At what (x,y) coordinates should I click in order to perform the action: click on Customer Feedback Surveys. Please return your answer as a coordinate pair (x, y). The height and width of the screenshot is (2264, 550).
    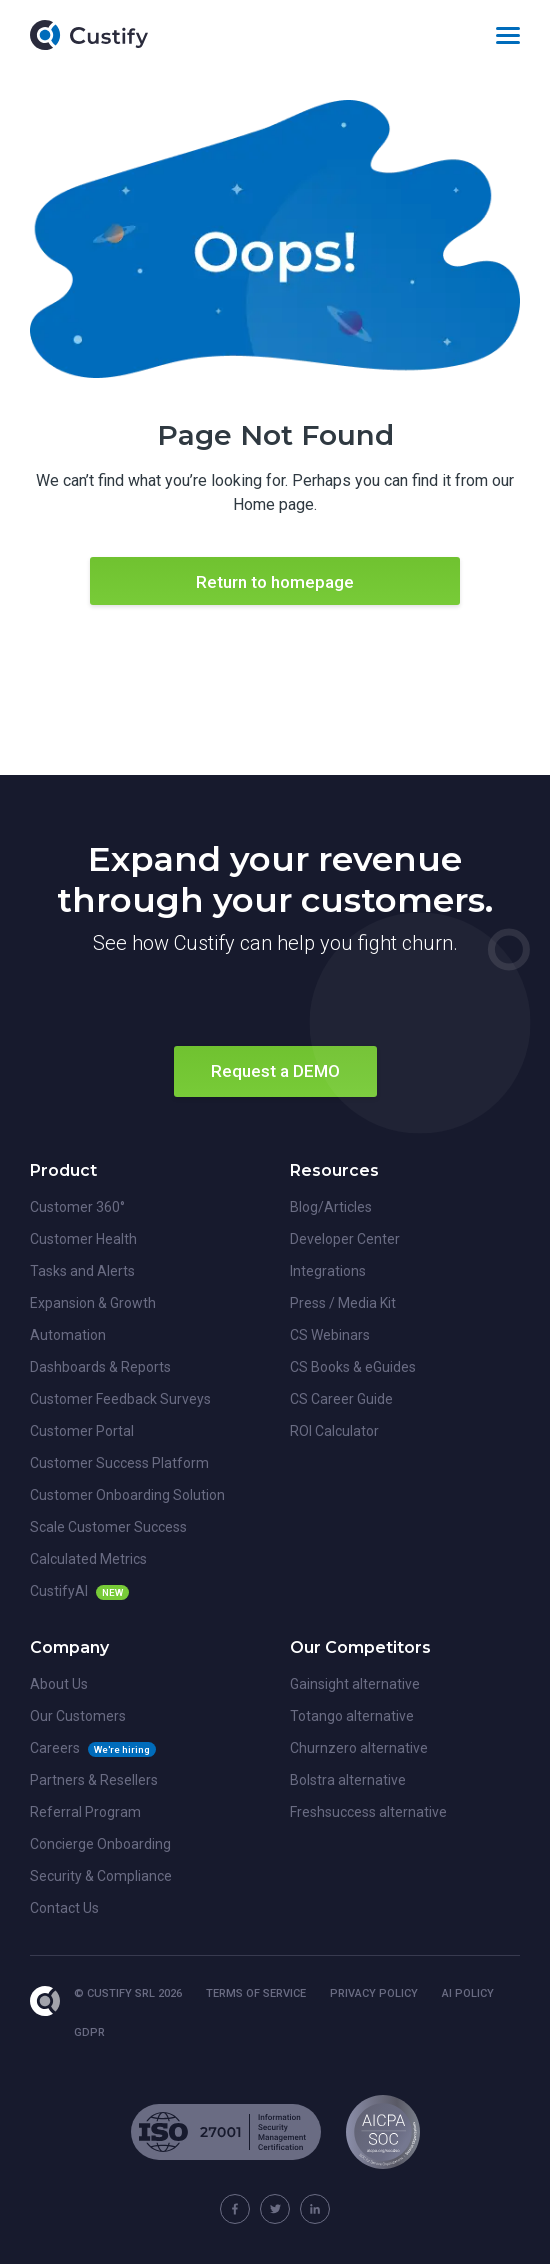
    Looking at the image, I should click on (120, 1399).